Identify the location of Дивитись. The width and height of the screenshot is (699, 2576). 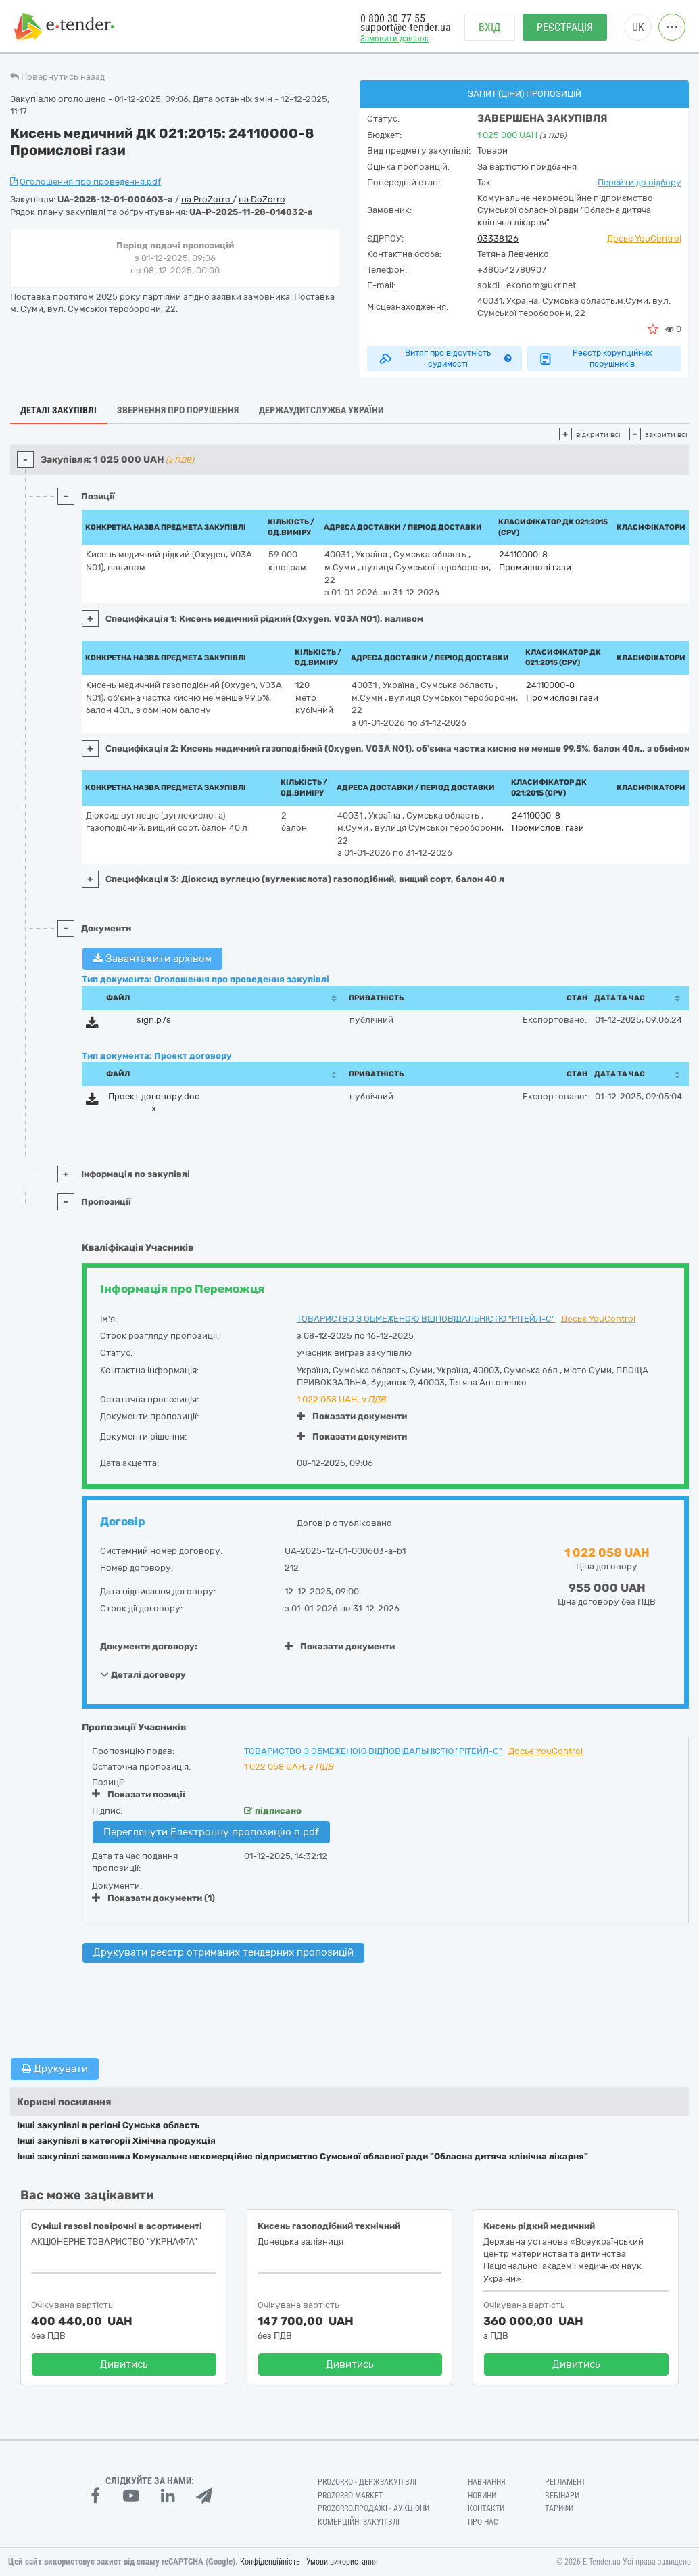
(124, 2364).